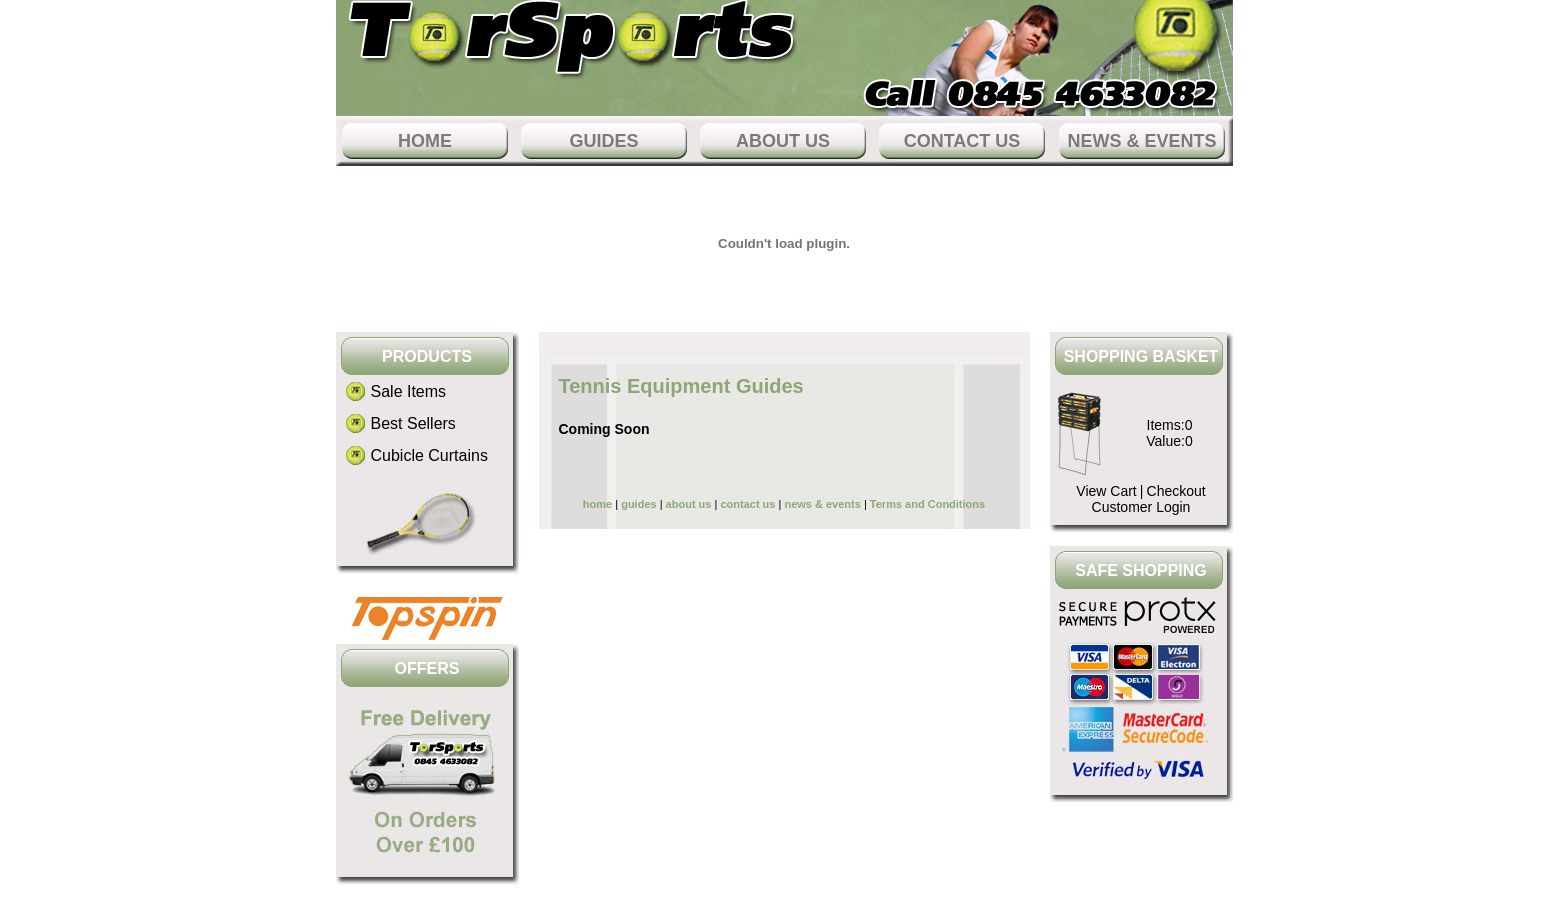 This screenshot has width=1568, height=898. Describe the element at coordinates (783, 141) in the screenshot. I see `about us` at that location.